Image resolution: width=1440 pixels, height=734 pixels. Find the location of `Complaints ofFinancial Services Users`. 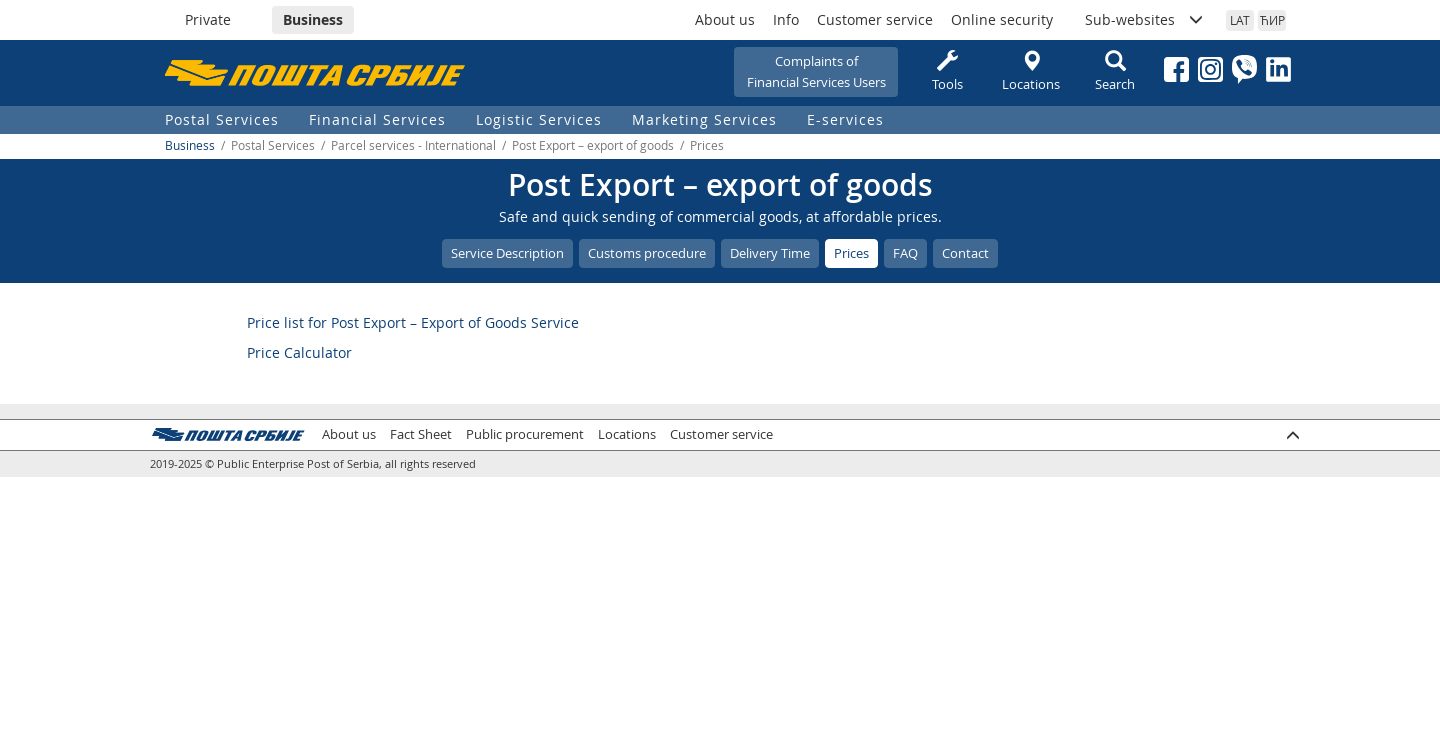

Complaints ofFinancial Services Users is located at coordinates (816, 71).